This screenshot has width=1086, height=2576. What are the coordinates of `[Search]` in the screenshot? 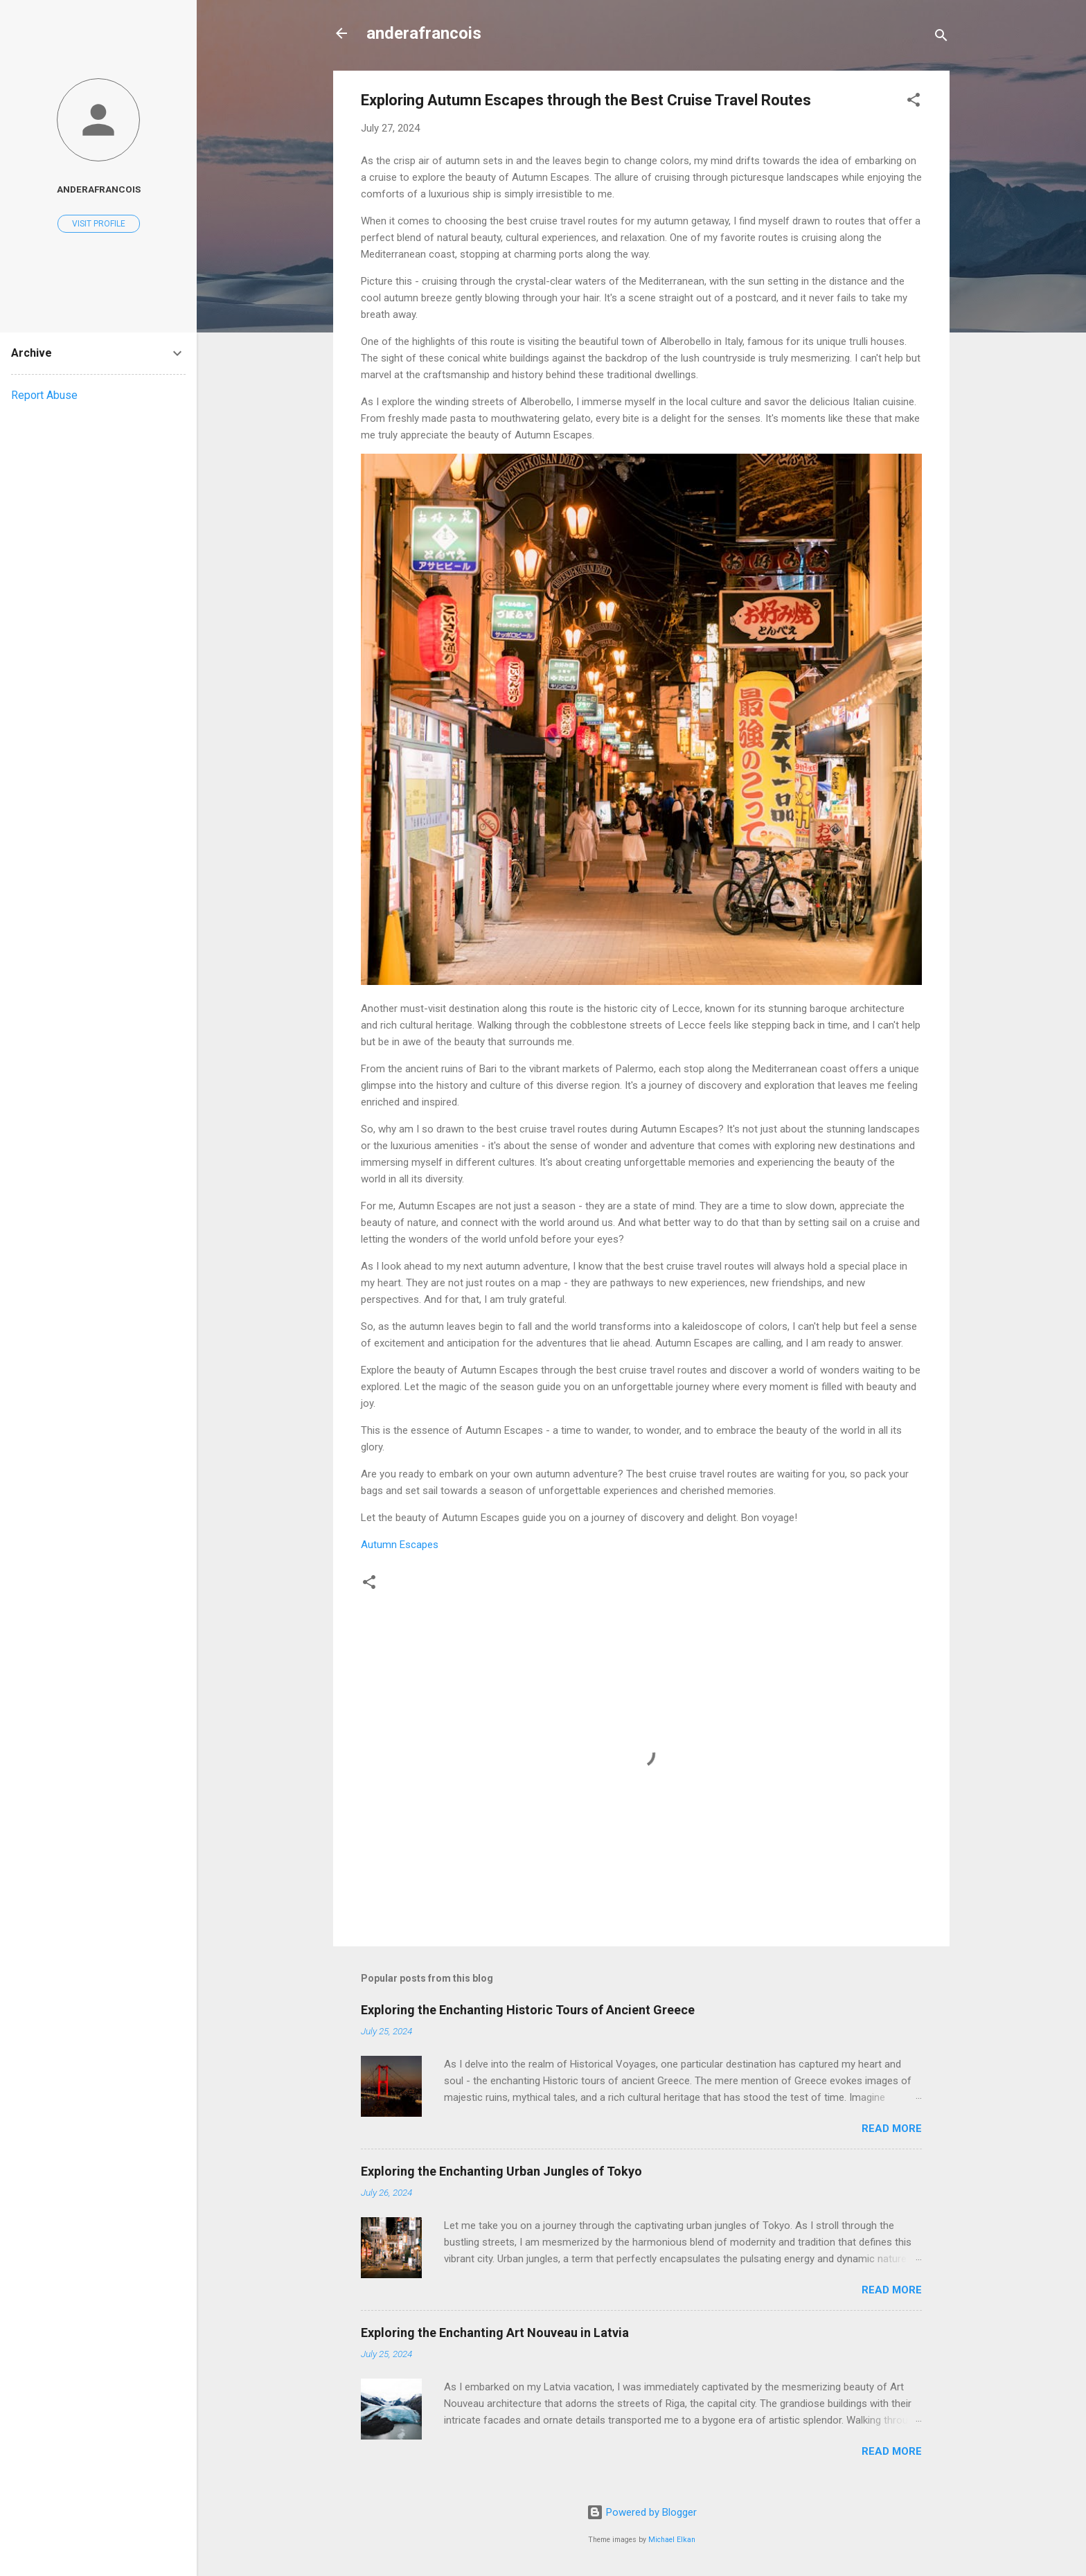 It's located at (941, 38).